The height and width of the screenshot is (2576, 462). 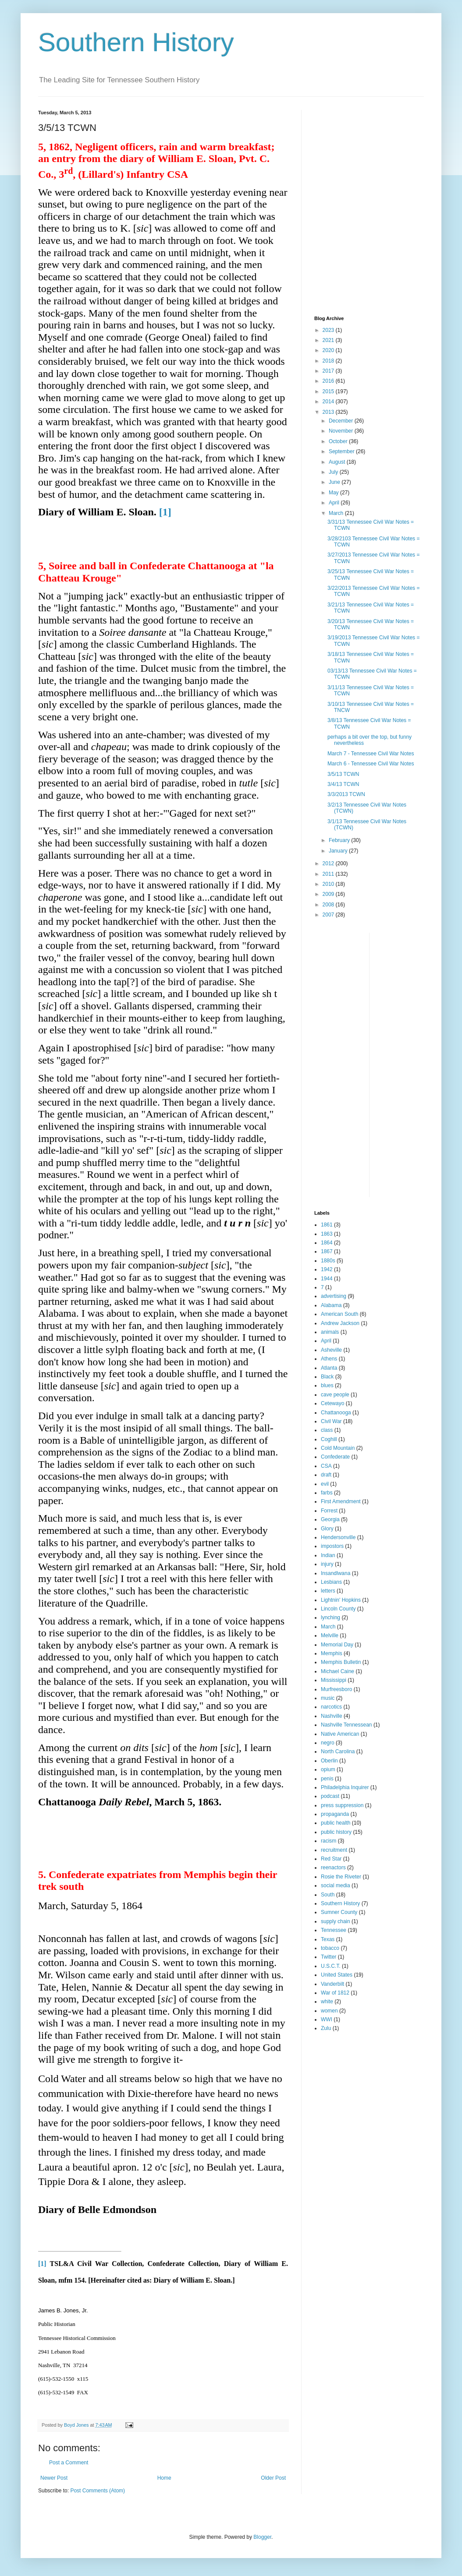 What do you see at coordinates (336, 1832) in the screenshot?
I see `public history` at bounding box center [336, 1832].